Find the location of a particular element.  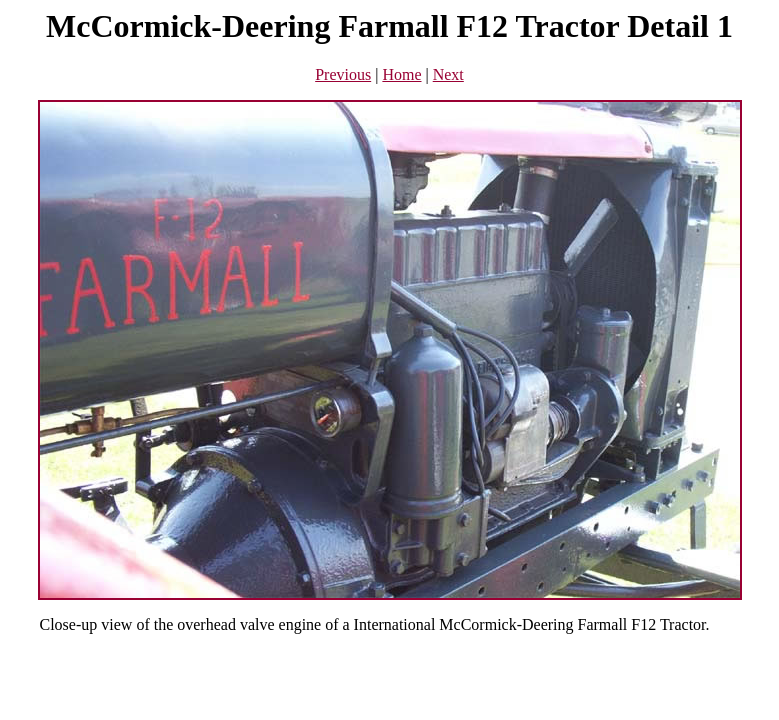

Home is located at coordinates (401, 74).